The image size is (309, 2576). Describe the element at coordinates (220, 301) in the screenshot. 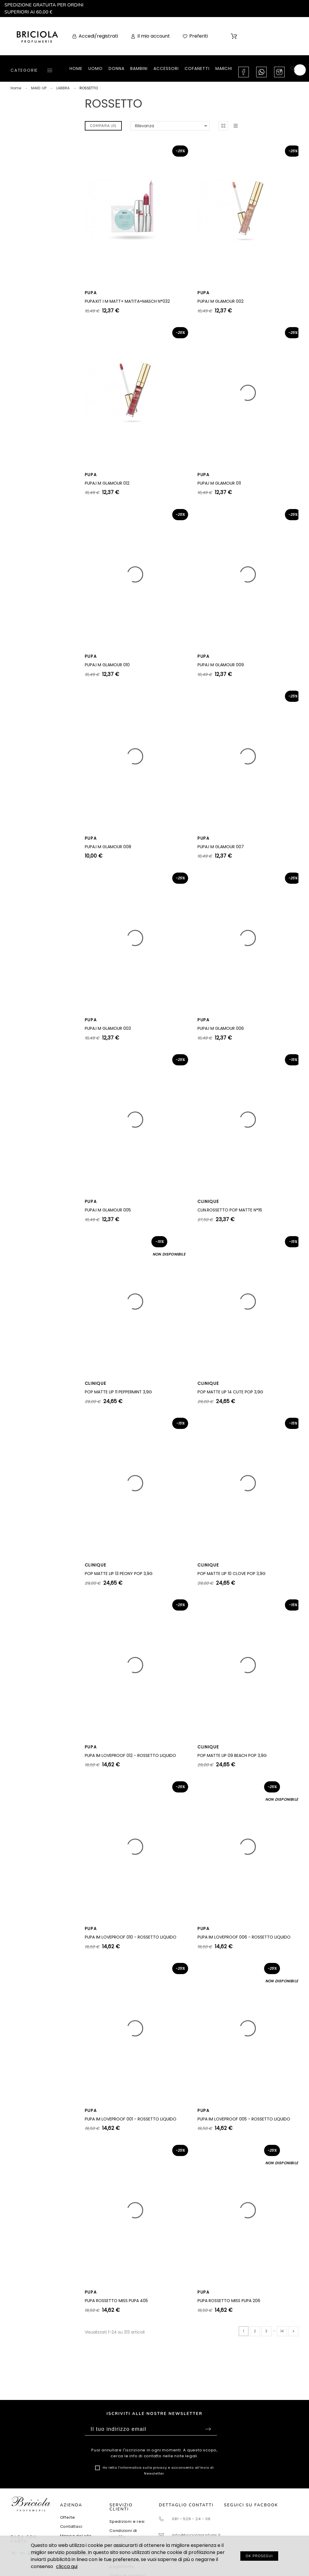

I see `PUPA.I M GLAMOUR 002` at that location.